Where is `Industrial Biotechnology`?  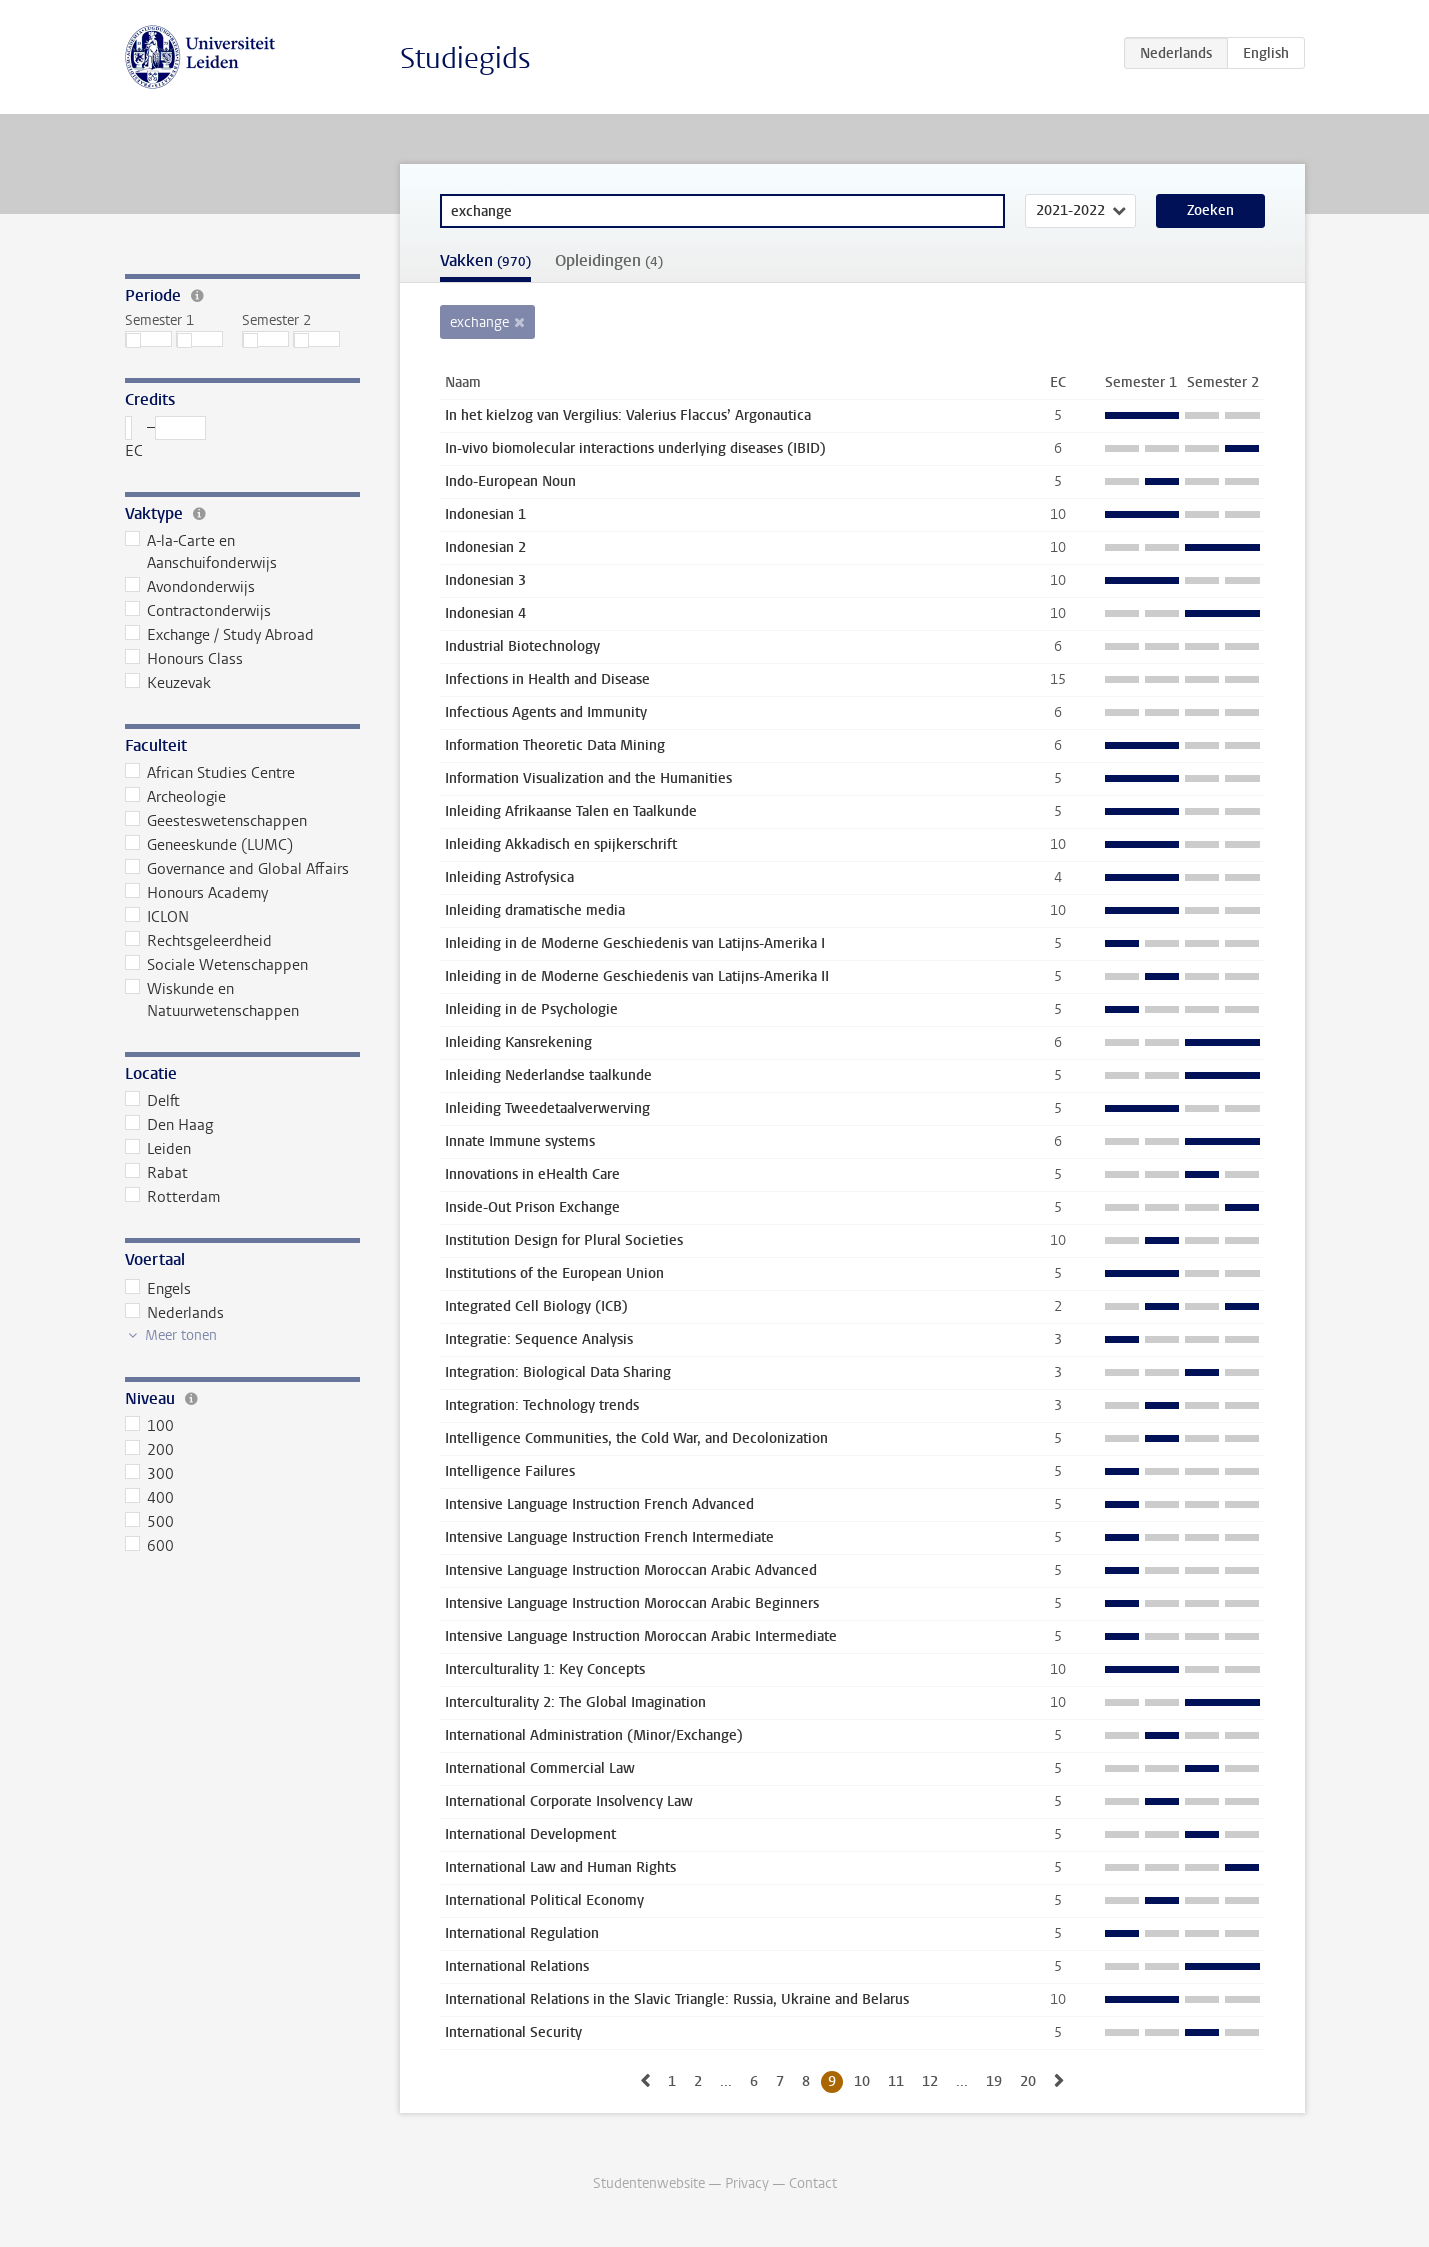 Industrial Biotechnology is located at coordinates (522, 646).